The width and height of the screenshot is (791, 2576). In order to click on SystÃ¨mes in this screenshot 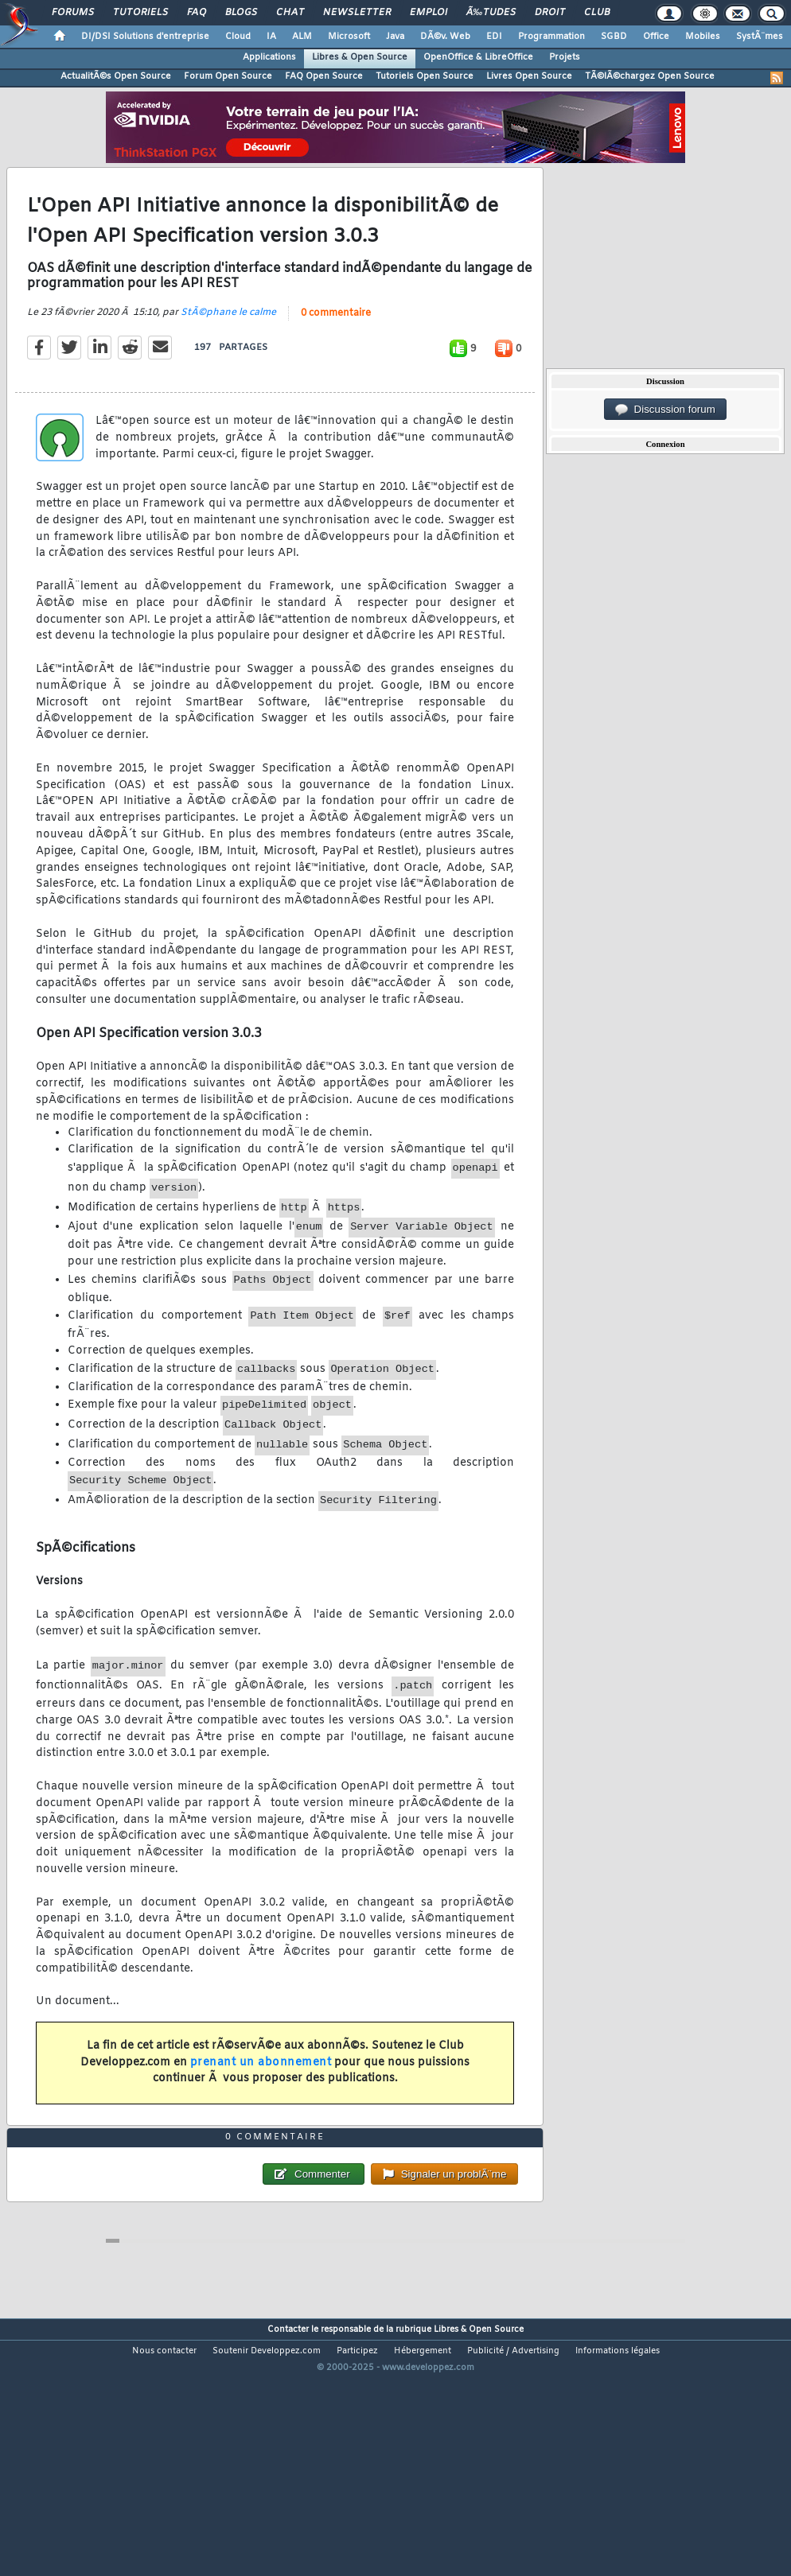, I will do `click(759, 36)`.